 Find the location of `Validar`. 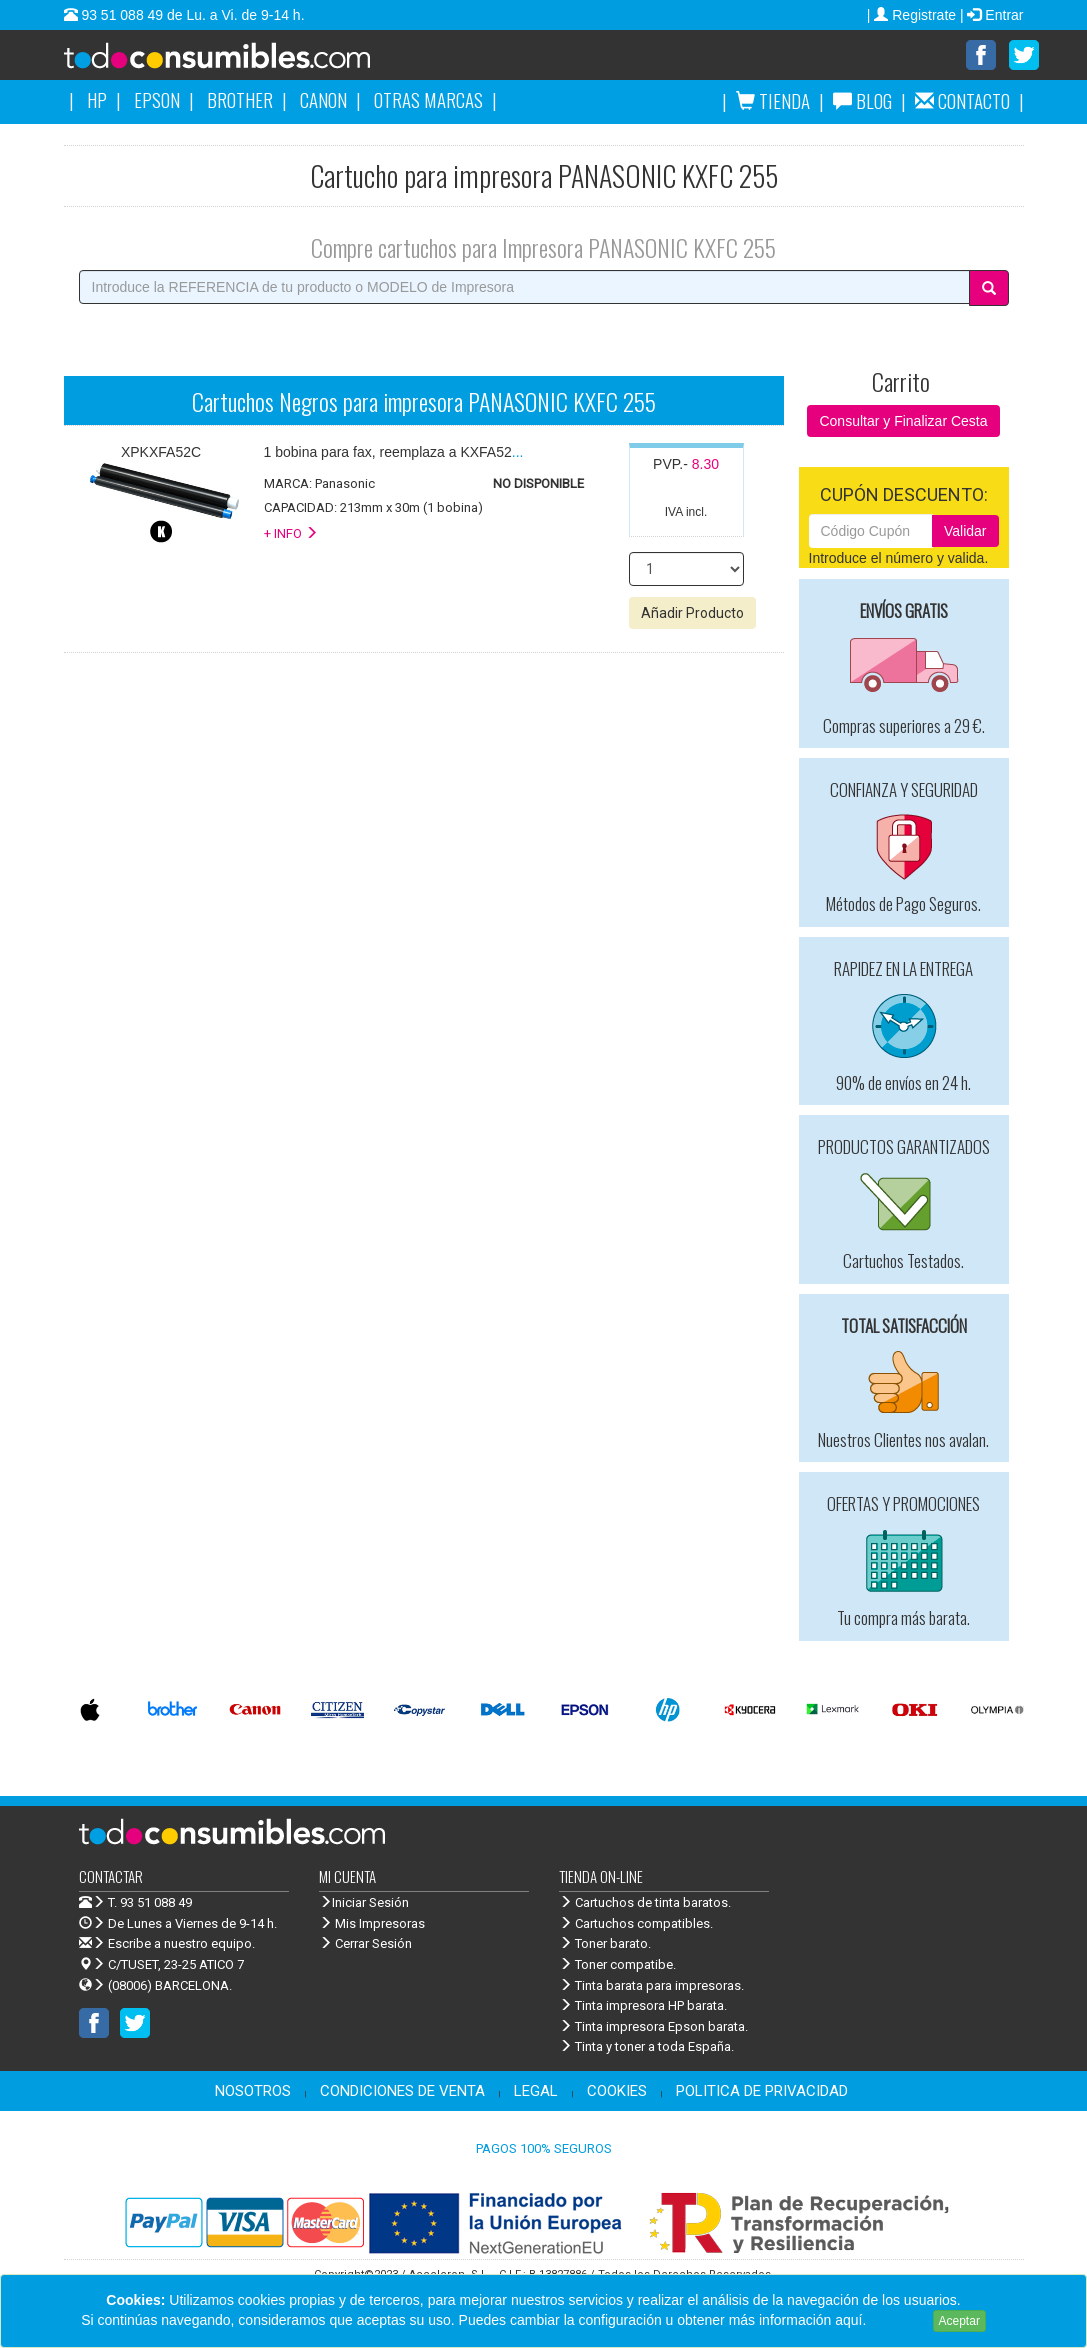

Validar is located at coordinates (965, 532).